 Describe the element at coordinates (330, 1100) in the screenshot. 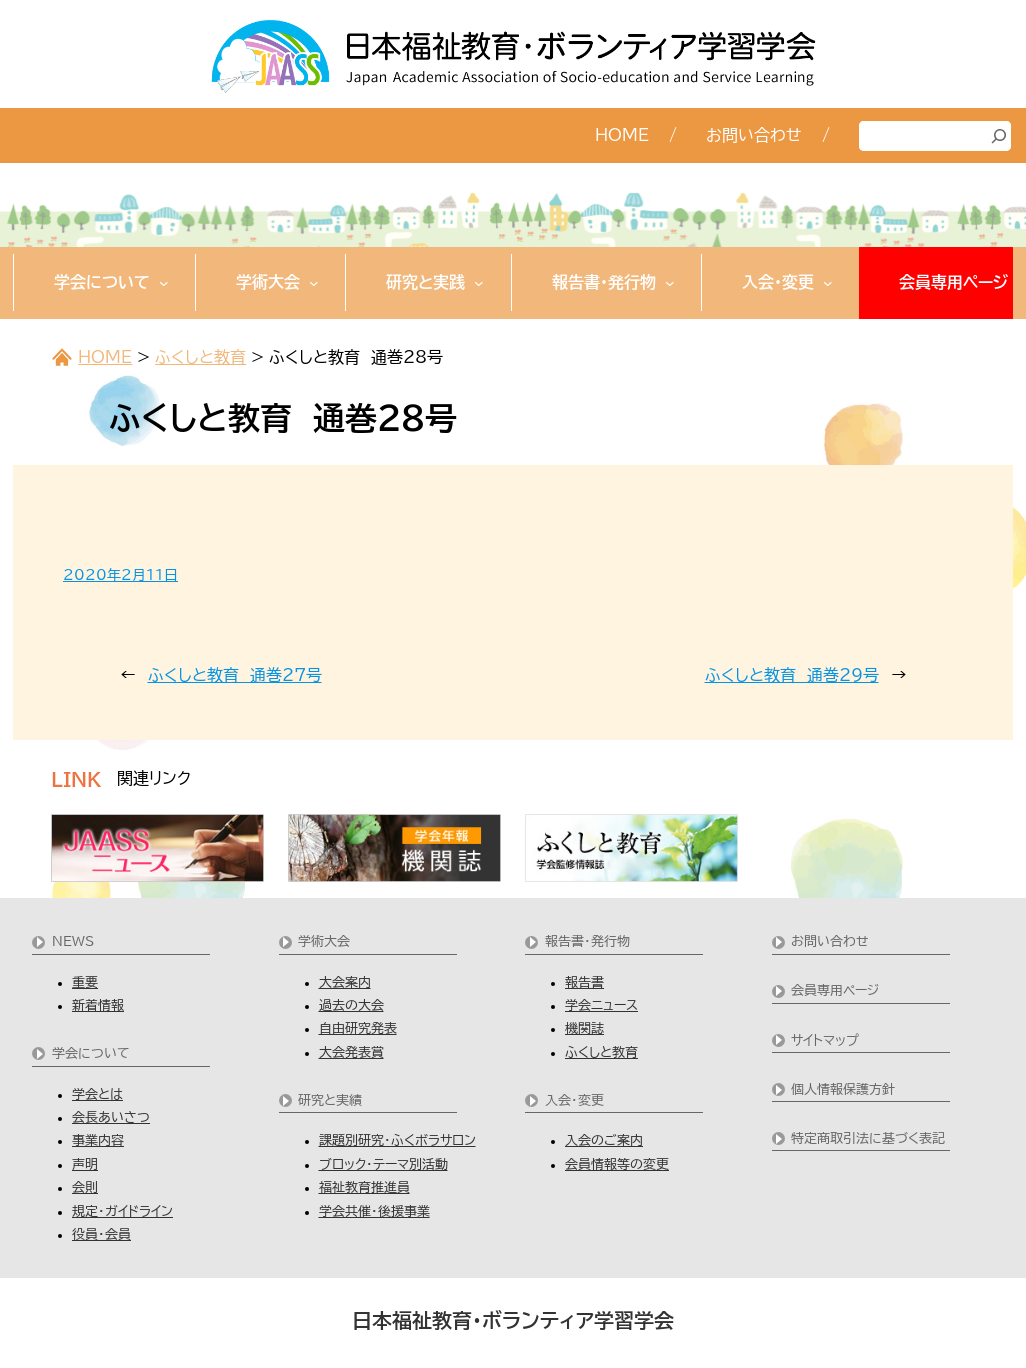

I see `研究と実績` at that location.